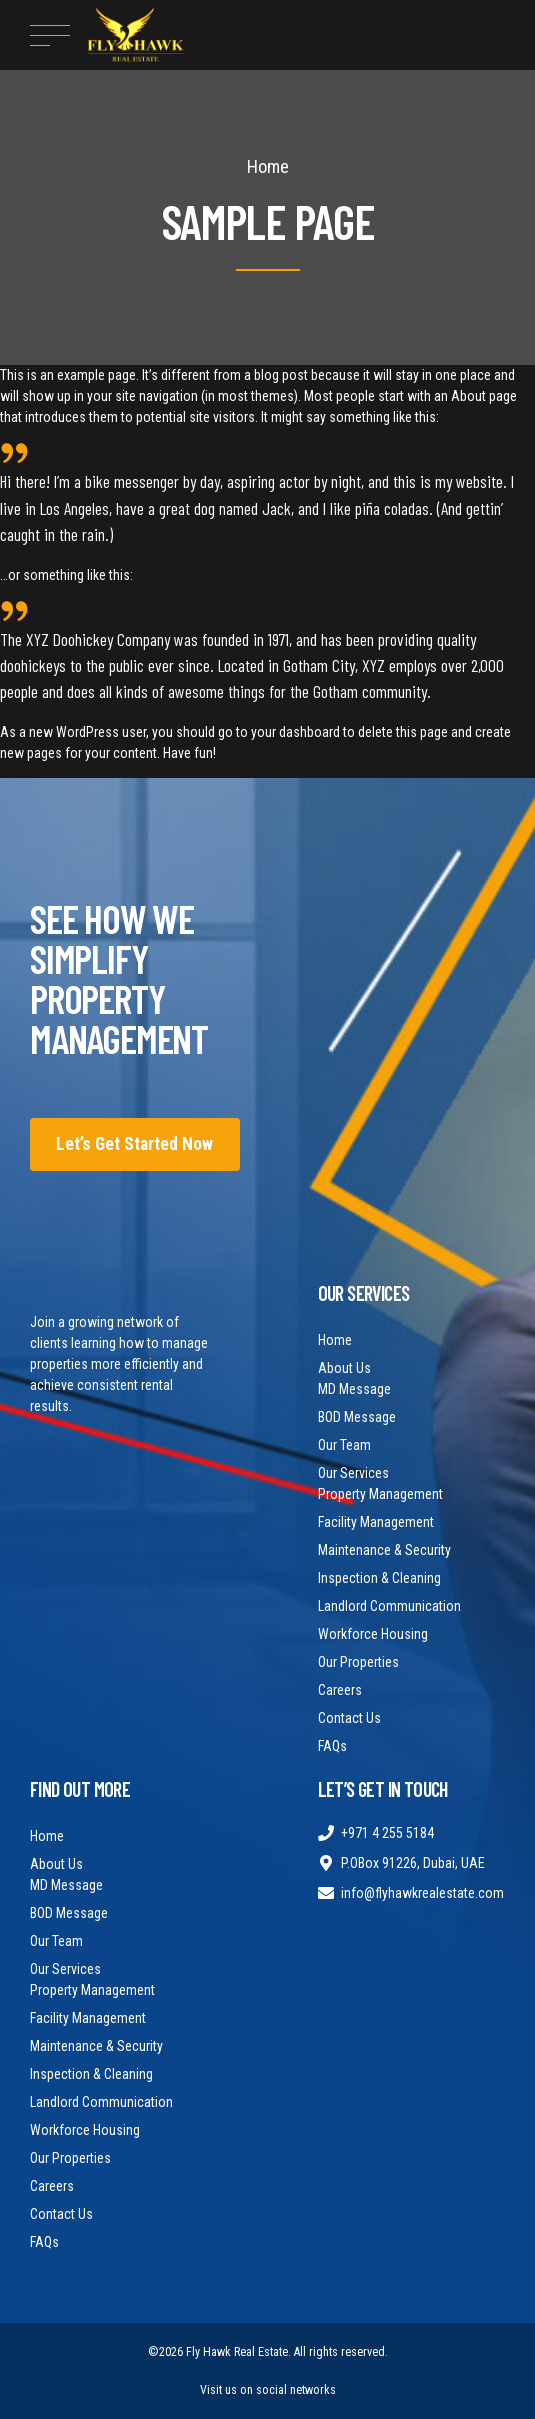 Image resolution: width=535 pixels, height=2419 pixels. Describe the element at coordinates (384, 1550) in the screenshot. I see `Maintenance & Security` at that location.